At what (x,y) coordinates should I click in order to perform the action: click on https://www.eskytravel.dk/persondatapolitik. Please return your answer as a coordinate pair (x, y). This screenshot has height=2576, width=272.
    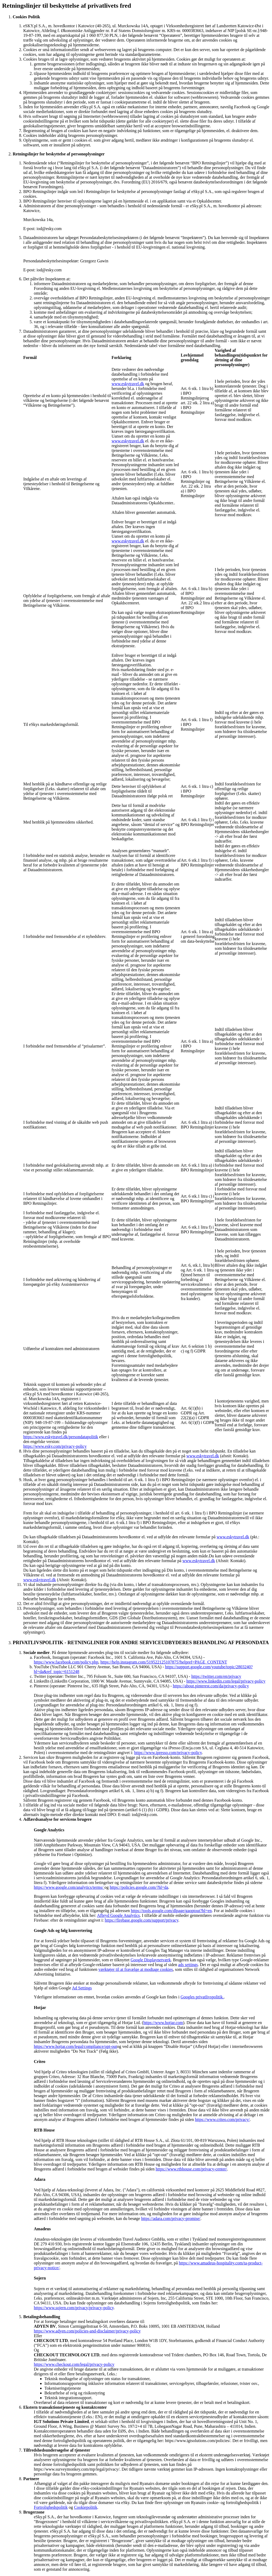
    Looking at the image, I should click on (60, 1437).